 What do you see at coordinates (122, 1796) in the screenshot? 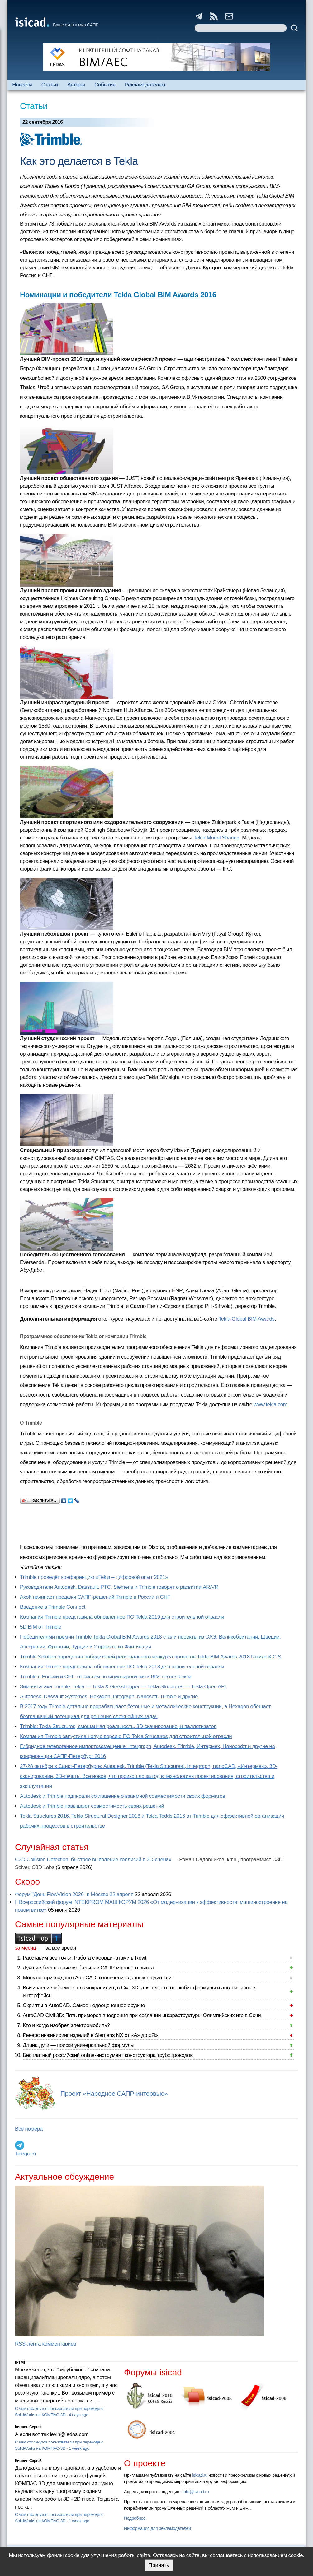
I see `Autodesk и Trimble подписали соглашение о взаимной совместимости своих форматов` at bounding box center [122, 1796].